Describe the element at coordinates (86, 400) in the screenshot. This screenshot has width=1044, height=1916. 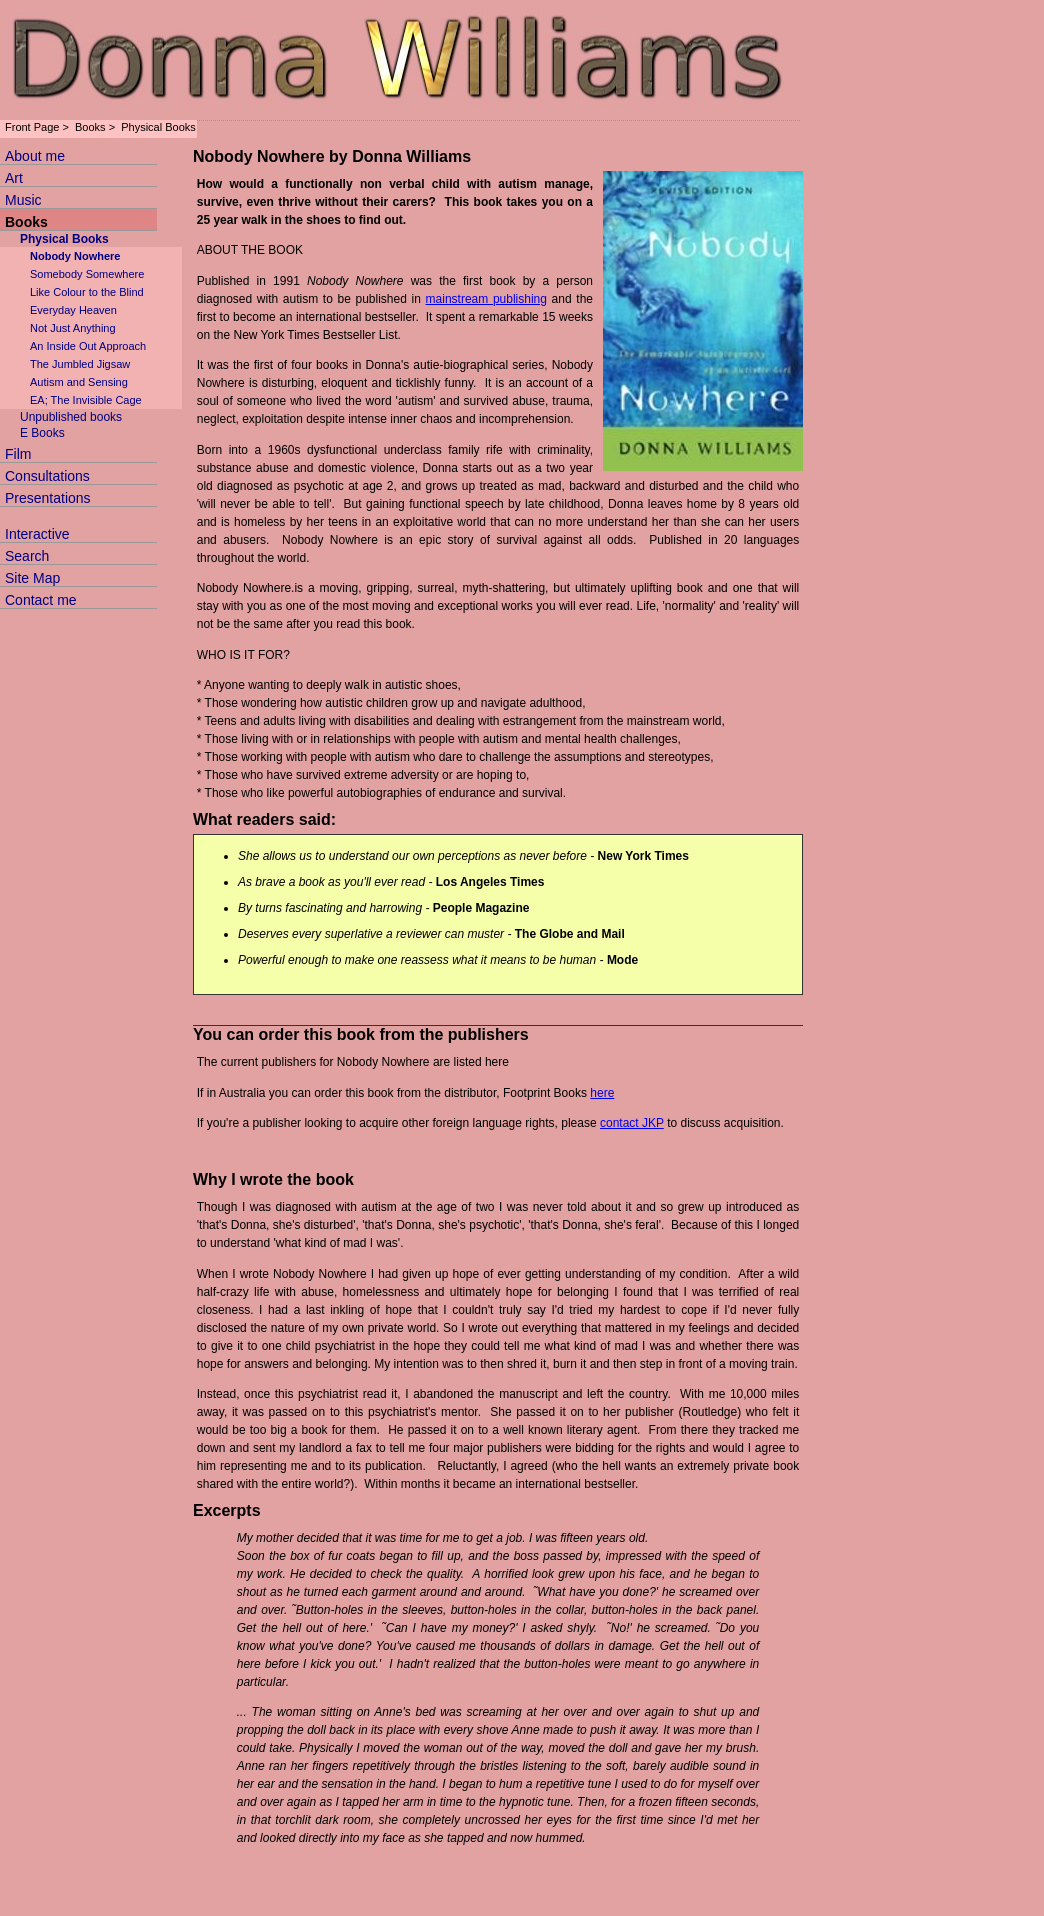
I see `EA; The Invisible Cage` at that location.